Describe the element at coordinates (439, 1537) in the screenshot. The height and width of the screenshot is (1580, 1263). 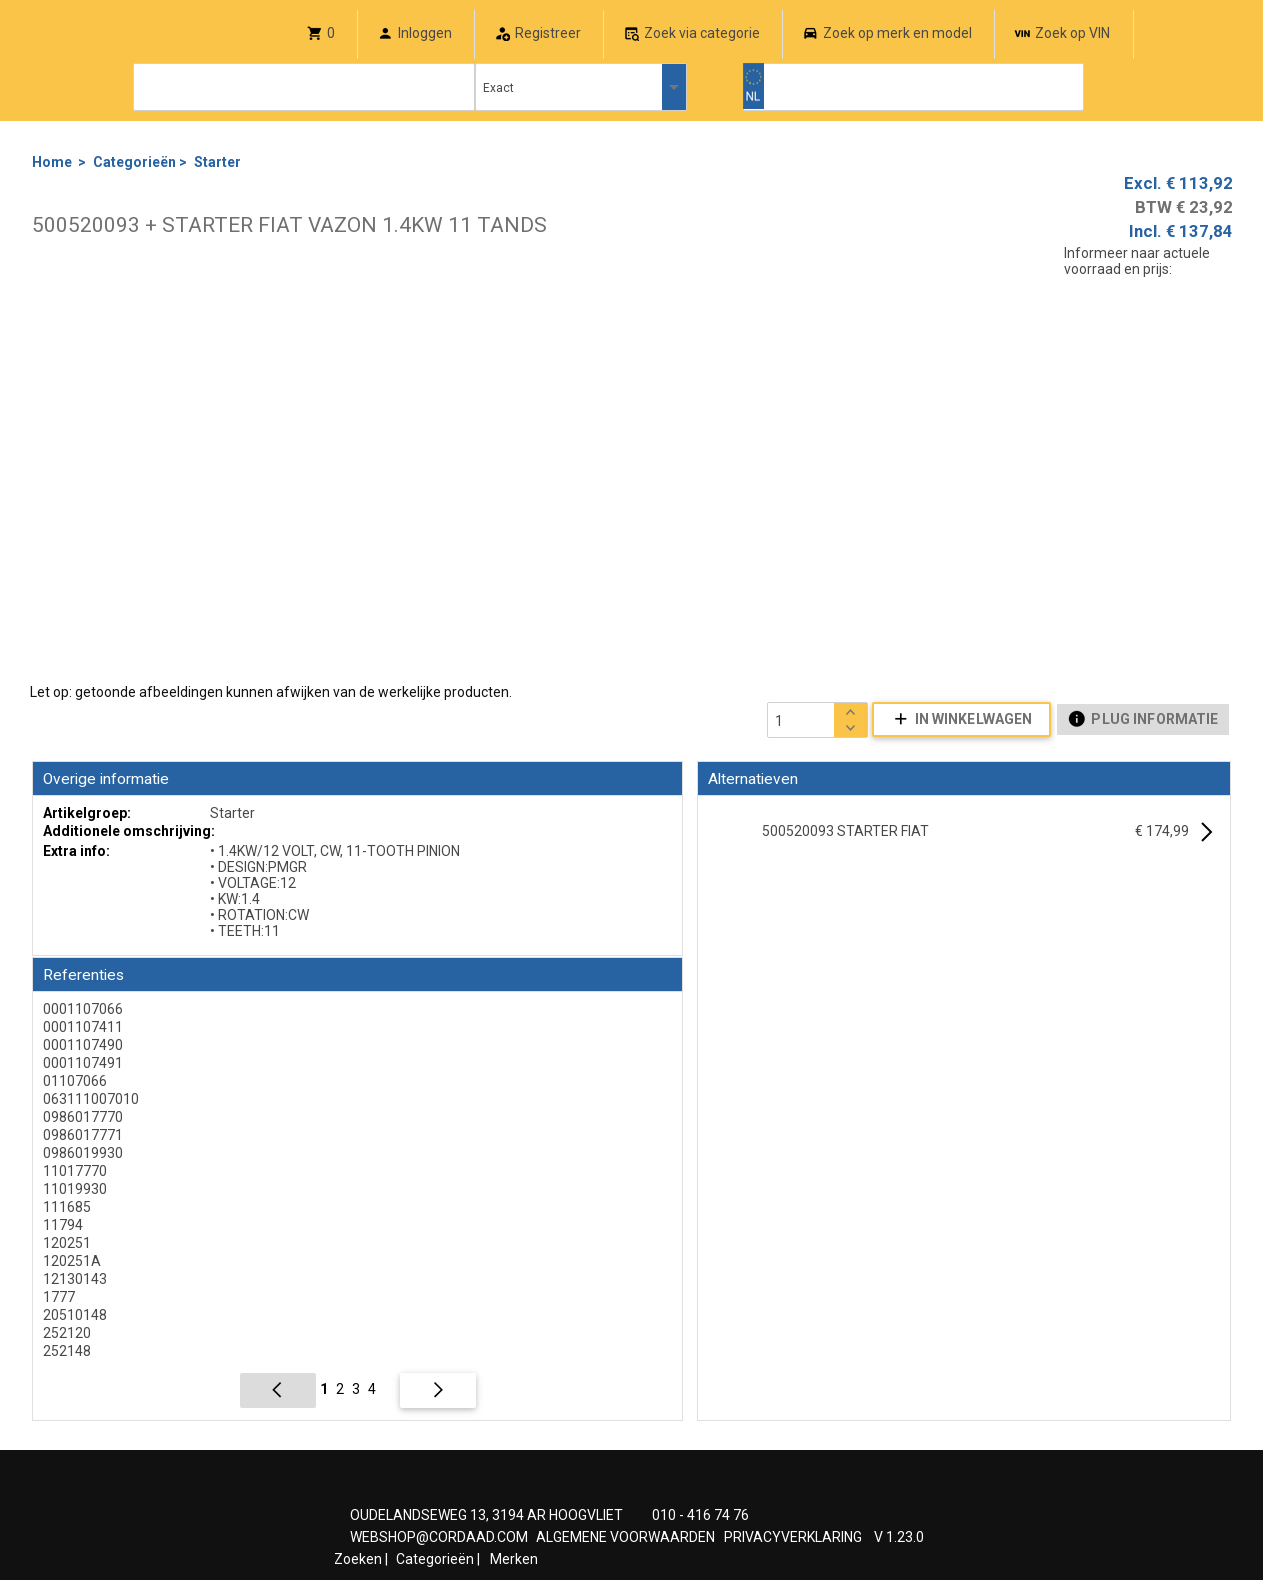
I see `WEBSHOP@CORDAAD.COM` at that location.